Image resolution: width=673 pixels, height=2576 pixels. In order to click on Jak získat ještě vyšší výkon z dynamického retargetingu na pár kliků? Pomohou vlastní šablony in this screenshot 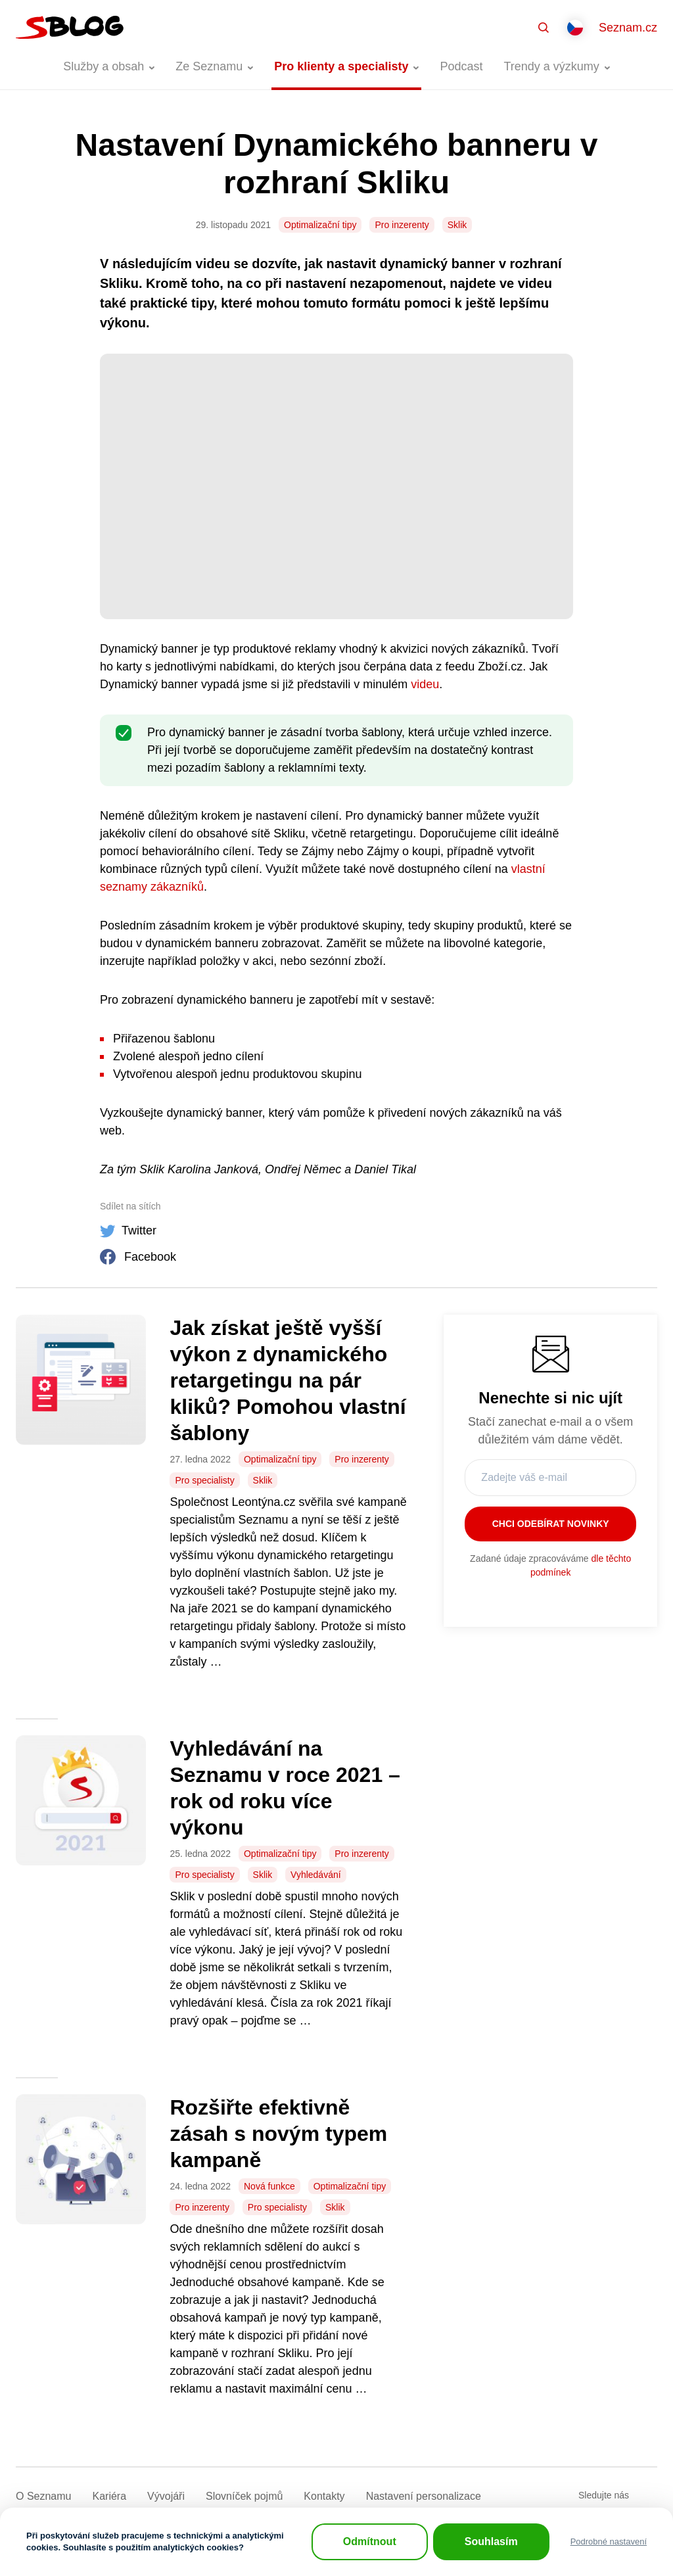, I will do `click(288, 1380)`.